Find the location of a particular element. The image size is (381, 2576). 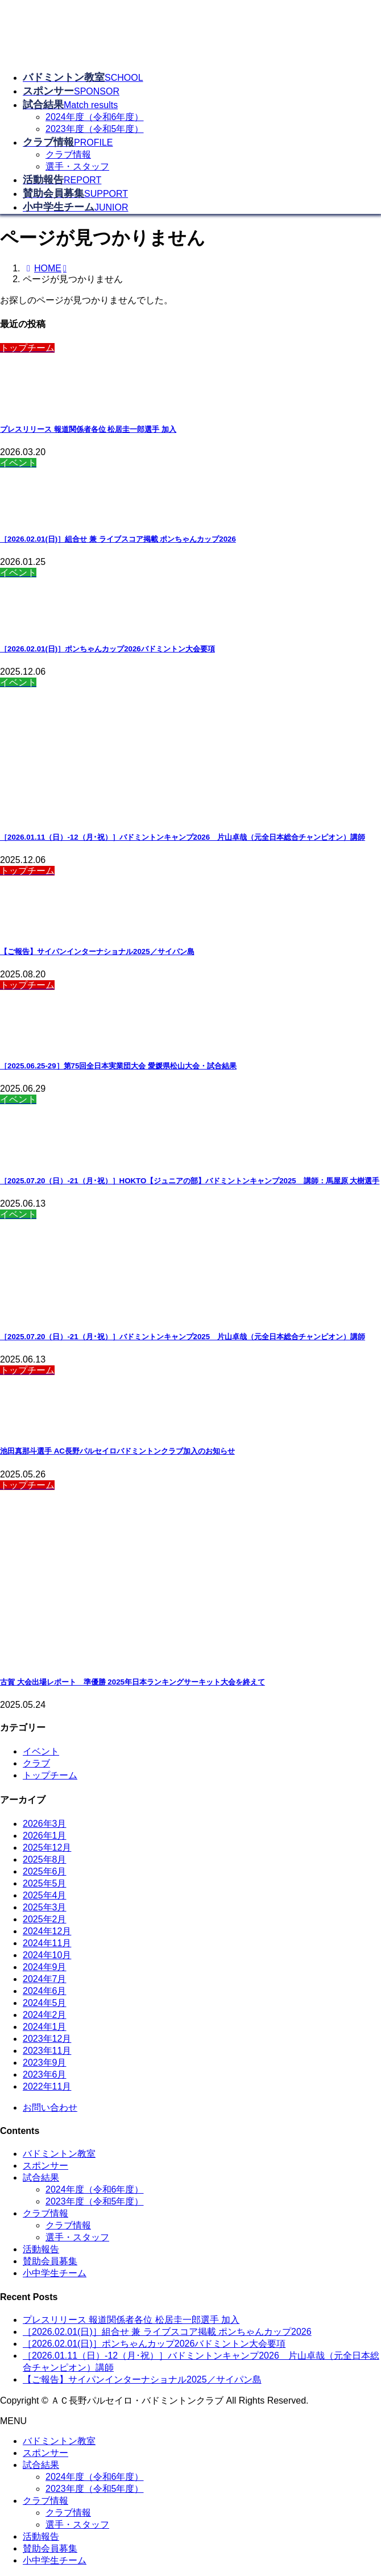

［2026.02.01(日)］組合せ 兼 ライブスコア掲載 ポンちゃんカップ2026 is located at coordinates (118, 539).